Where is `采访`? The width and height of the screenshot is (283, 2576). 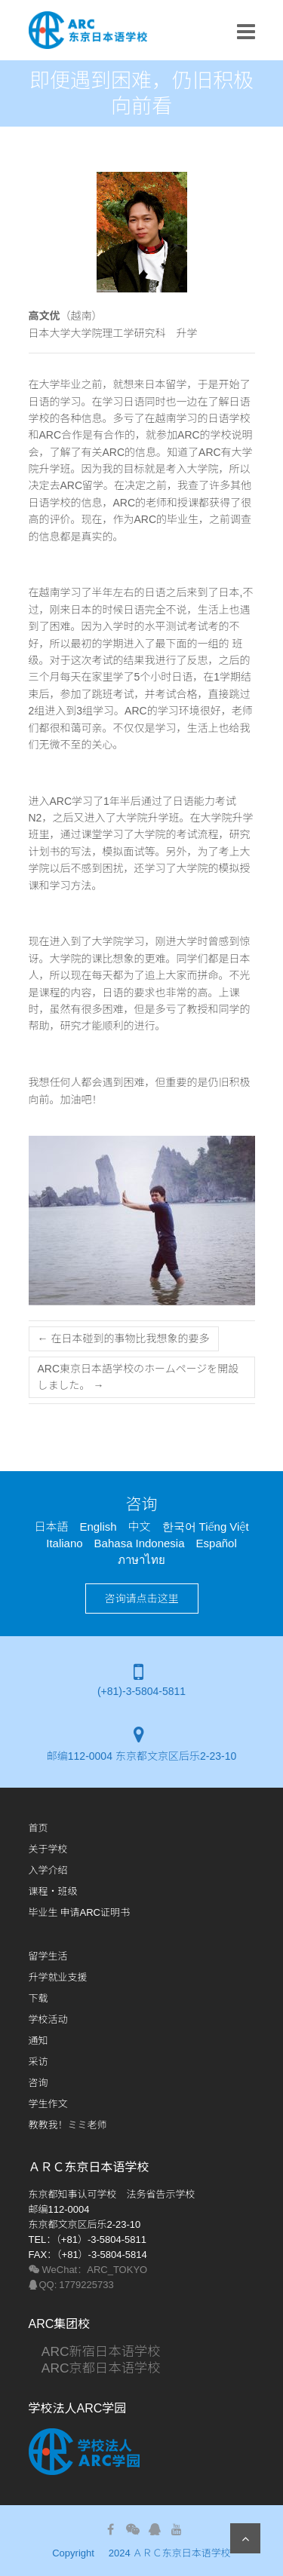 采访 is located at coordinates (38, 2062).